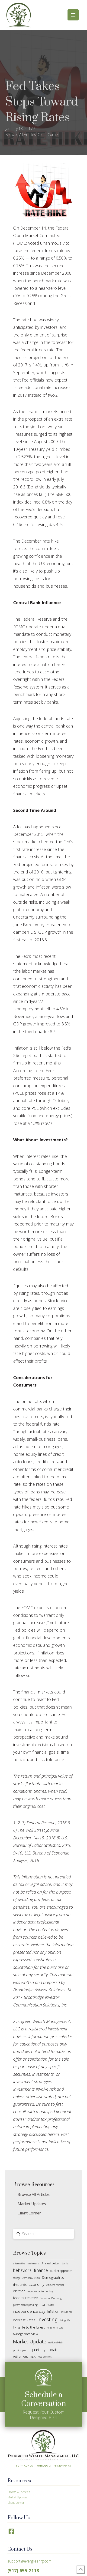 This screenshot has width=87, height=2576. Describe the element at coordinates (29, 2561) in the screenshot. I see `support@evergreenfg.com` at that location.